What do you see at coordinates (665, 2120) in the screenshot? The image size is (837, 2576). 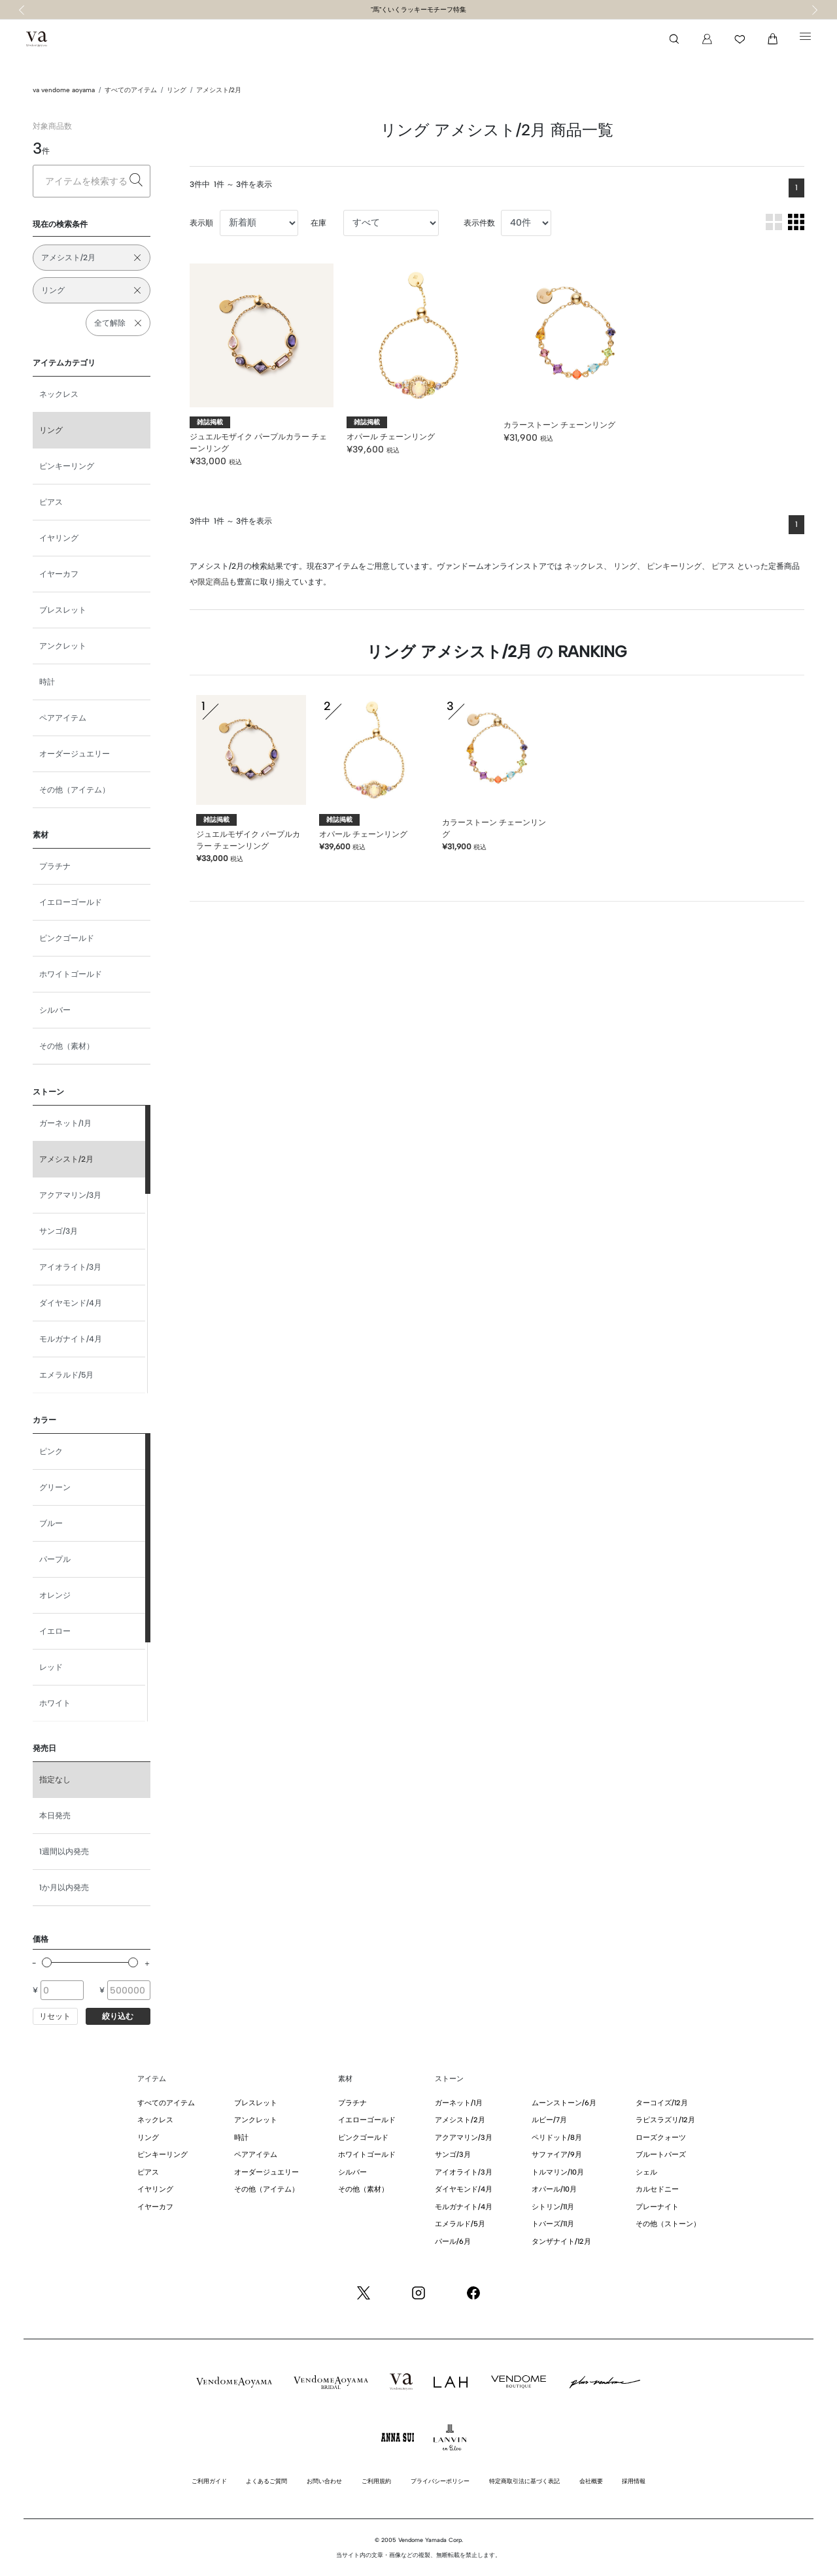 I see `ラピスラズリ/12月` at bounding box center [665, 2120].